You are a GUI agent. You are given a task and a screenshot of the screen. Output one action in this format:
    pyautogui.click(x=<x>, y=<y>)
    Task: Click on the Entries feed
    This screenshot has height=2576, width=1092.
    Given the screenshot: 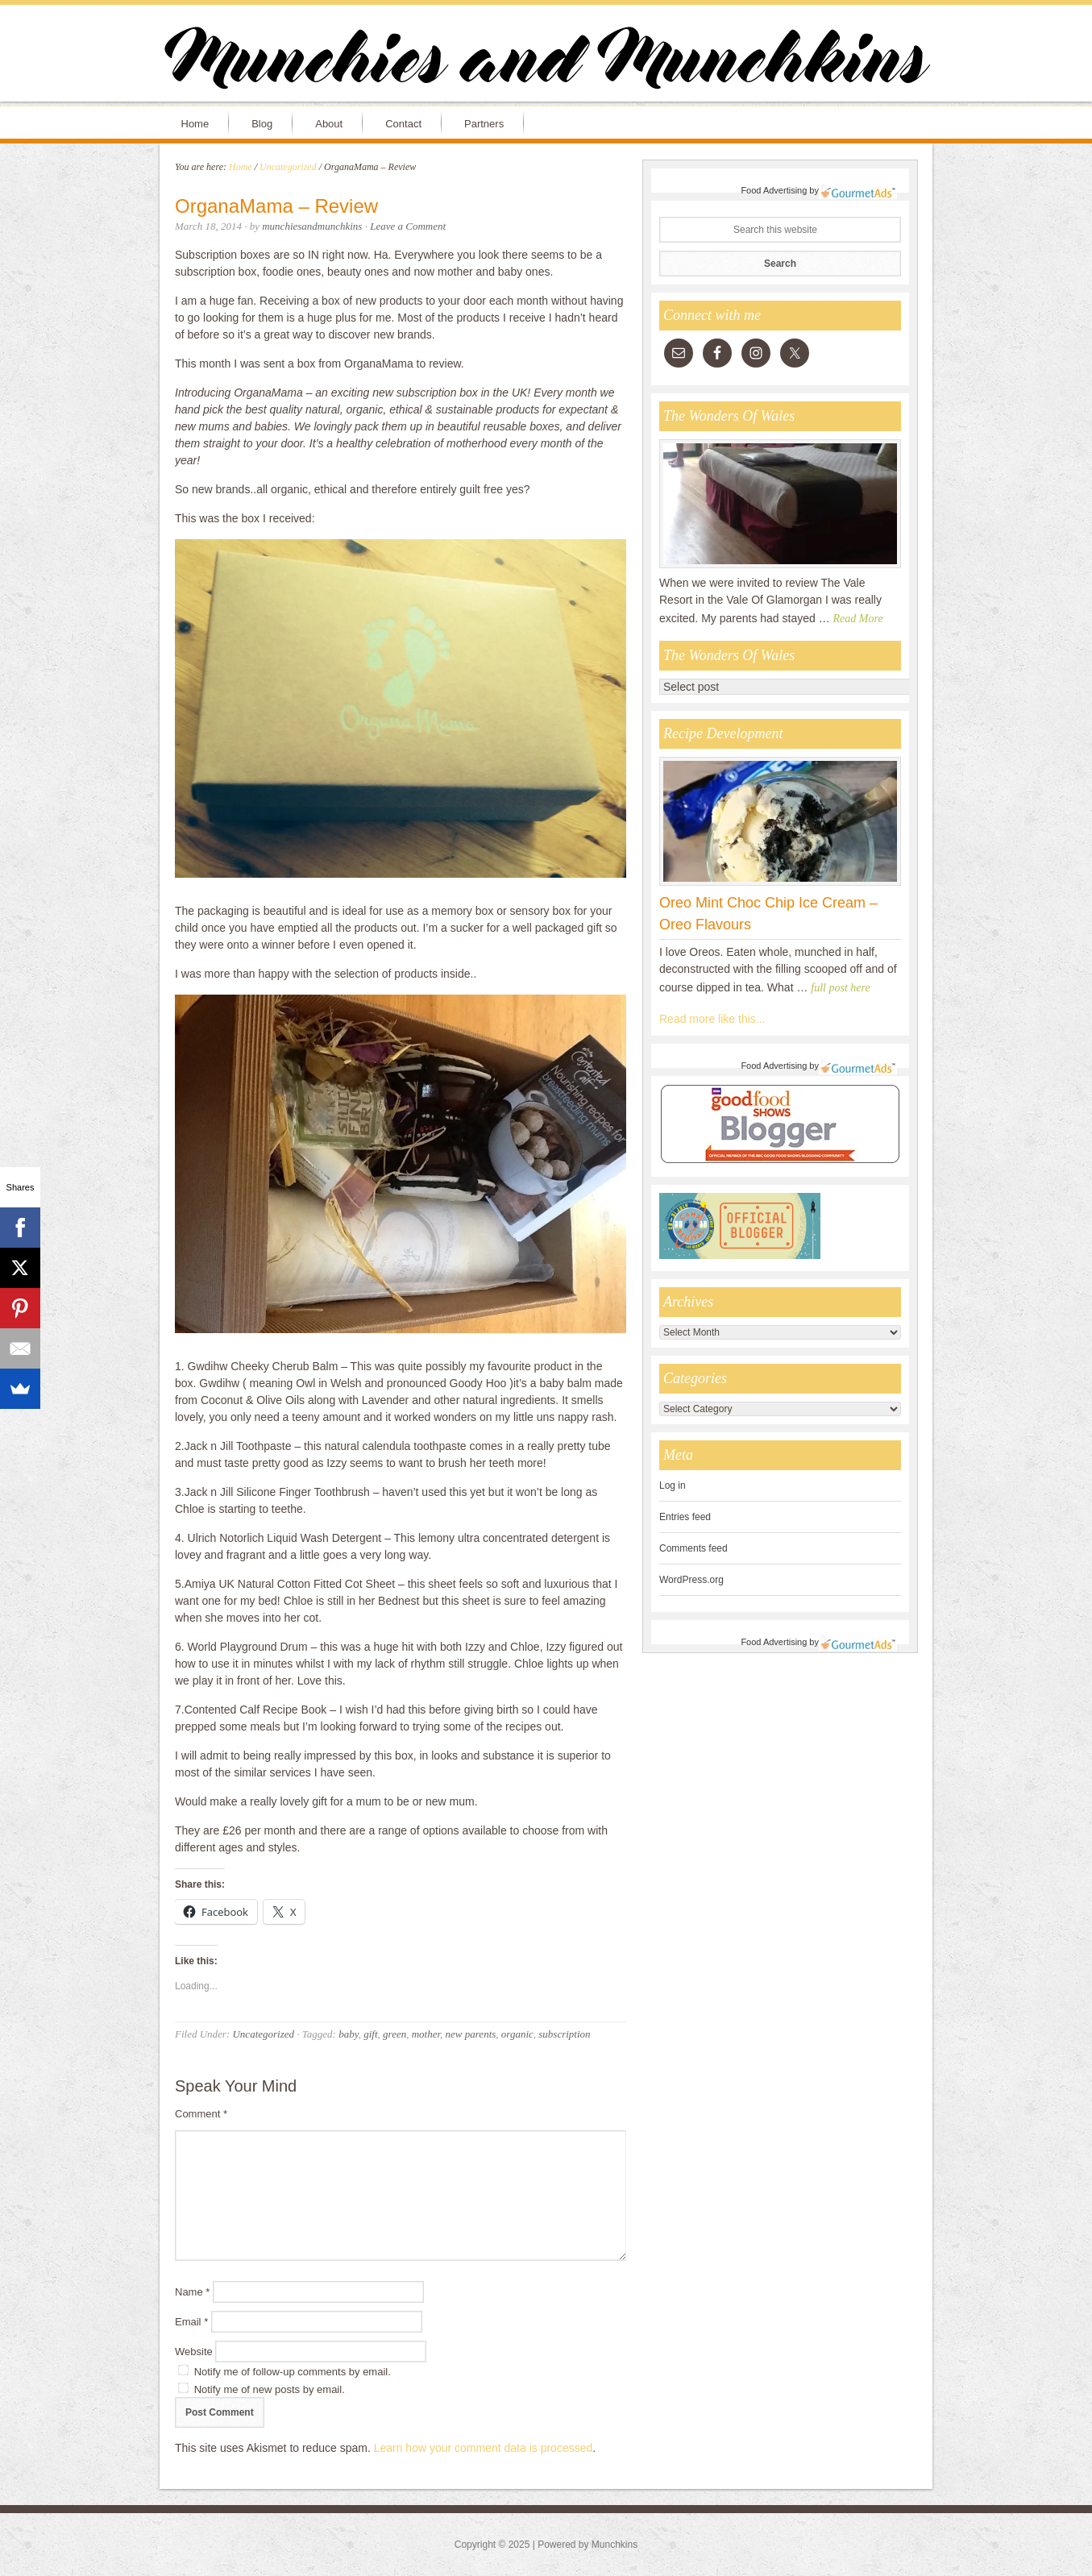 What is the action you would take?
    pyautogui.click(x=685, y=1517)
    